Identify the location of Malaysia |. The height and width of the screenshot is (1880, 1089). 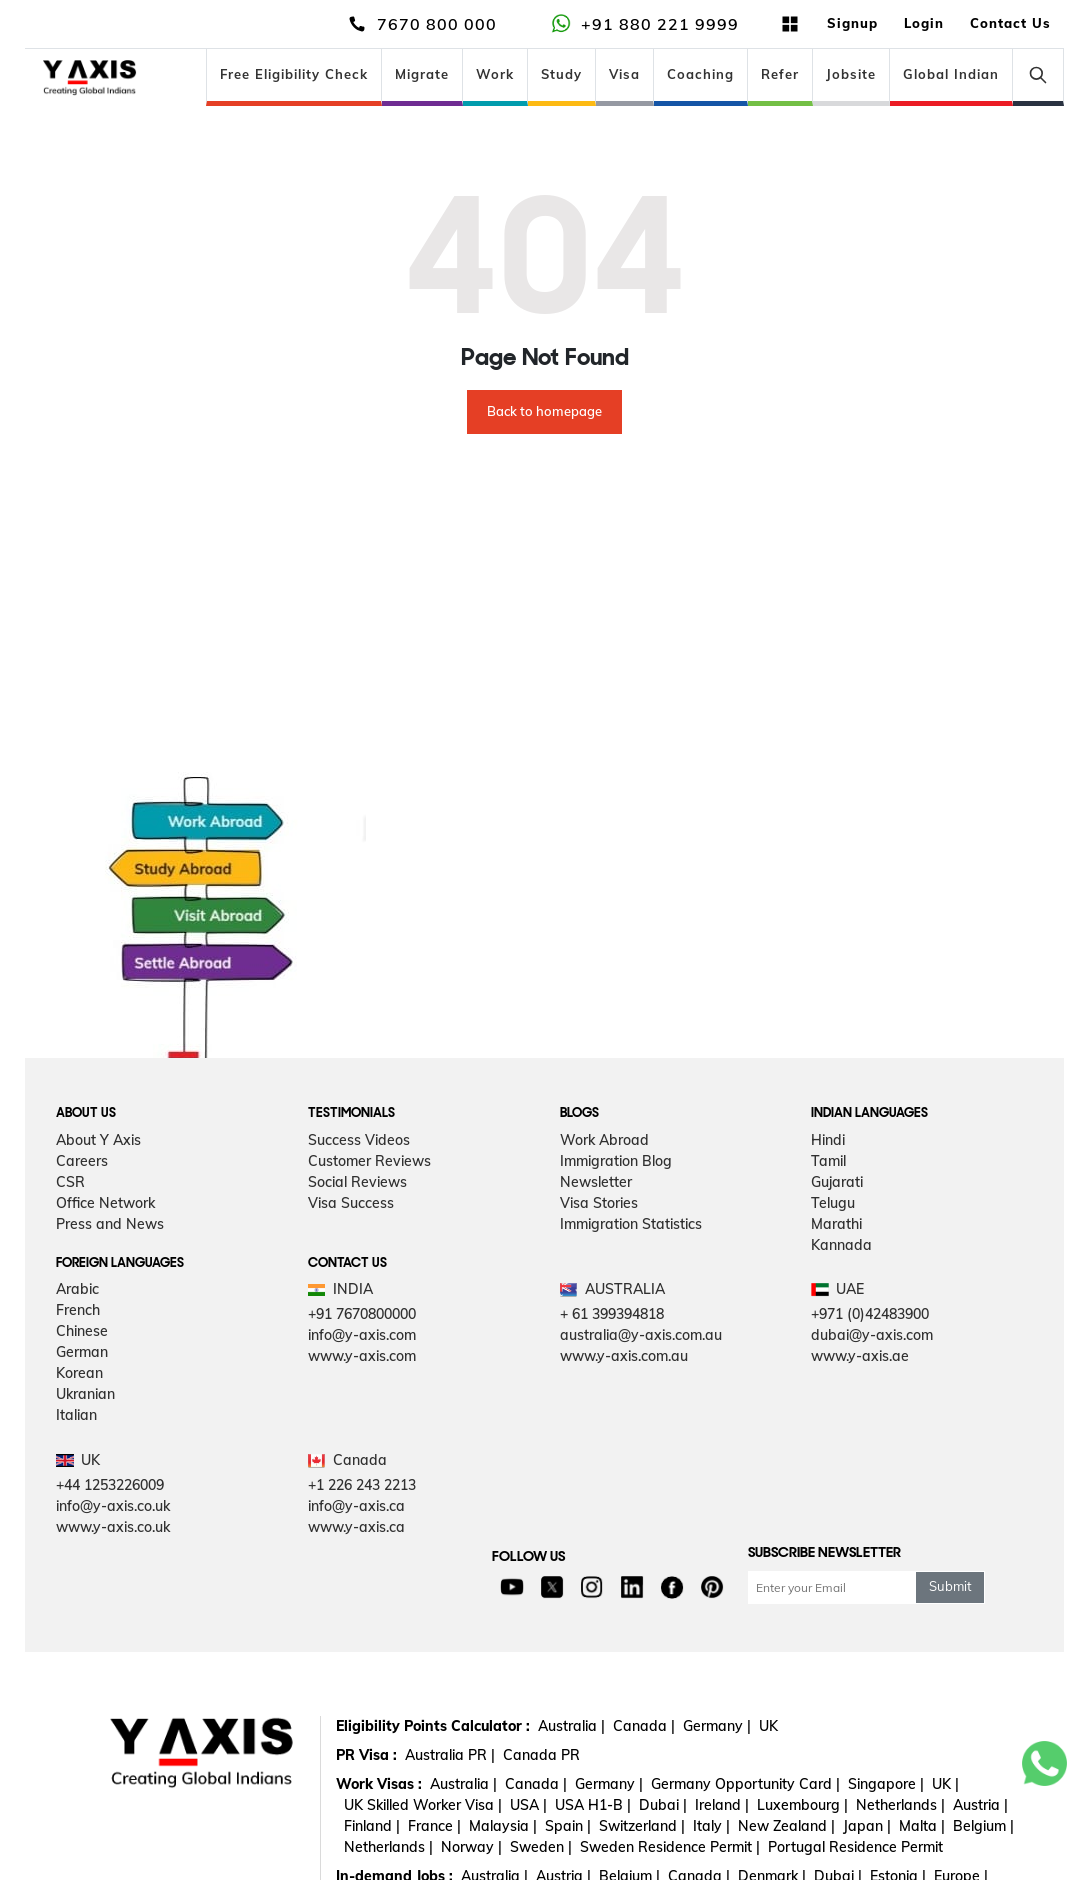
(503, 1826).